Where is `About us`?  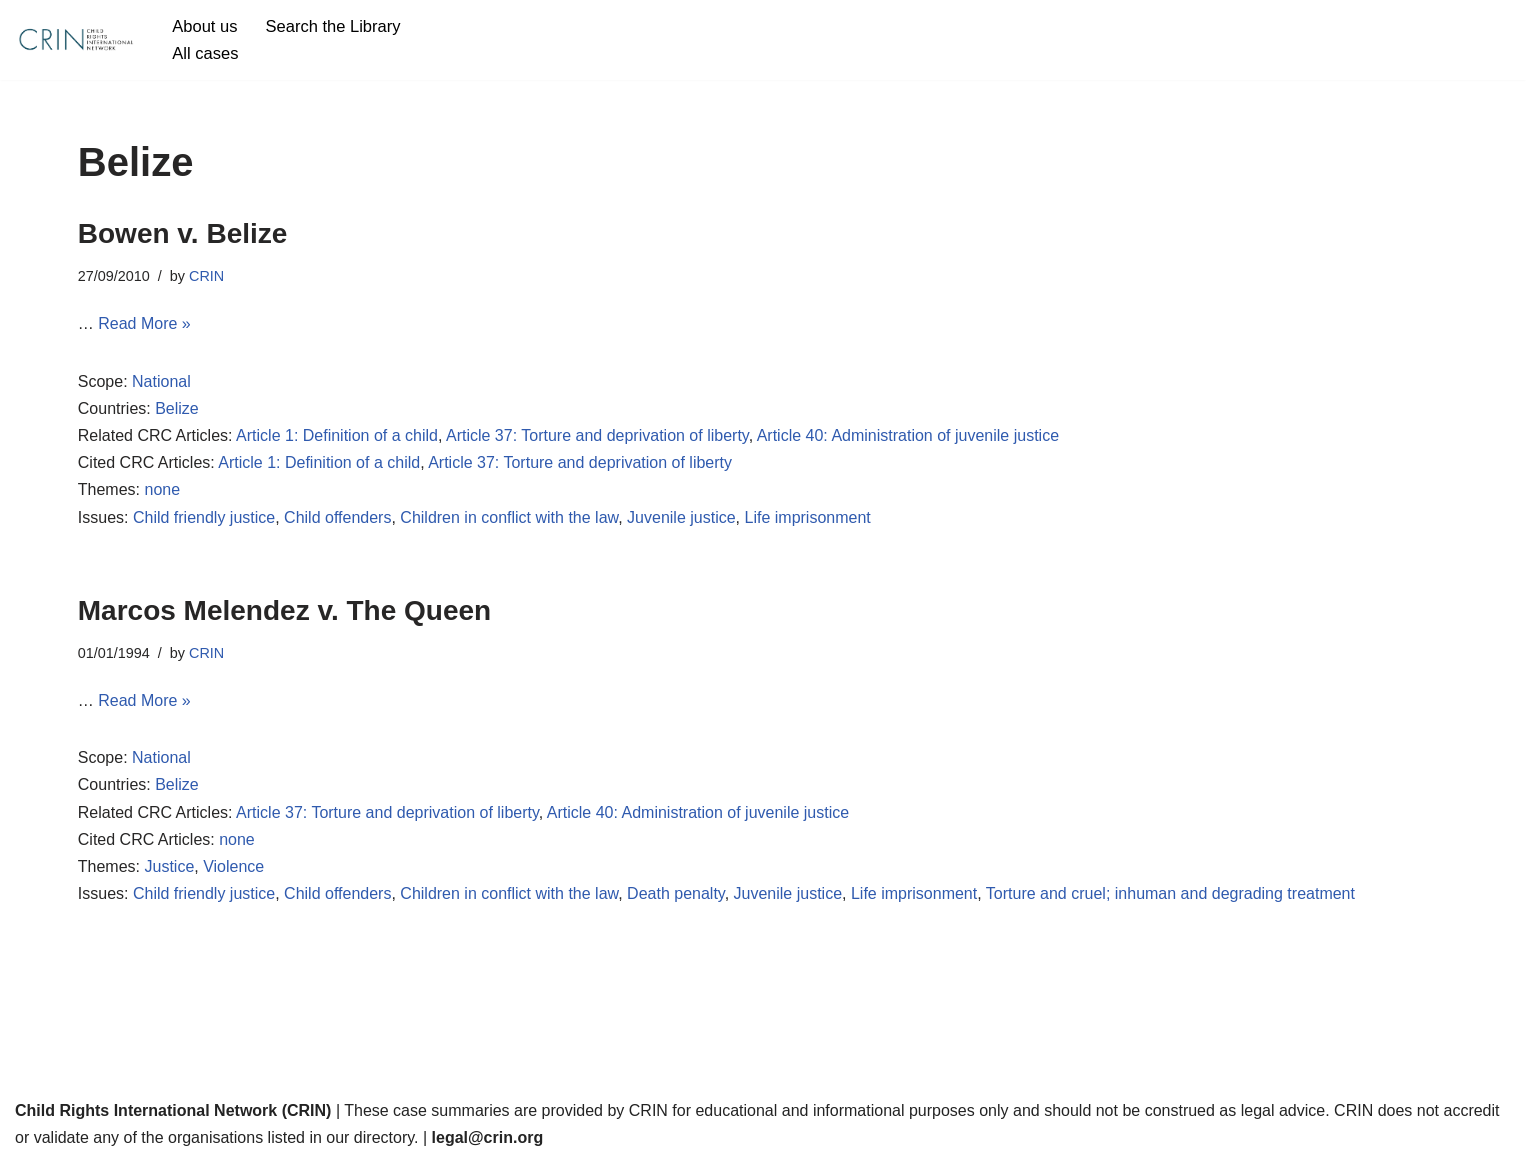
About us is located at coordinates (204, 26).